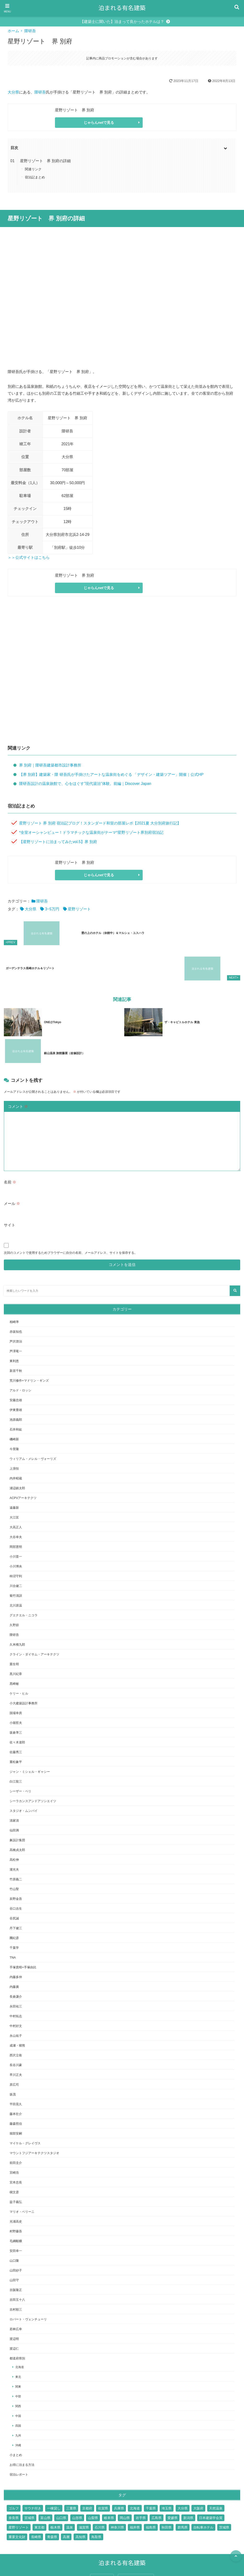 The image size is (244, 2576). Describe the element at coordinates (34, 1641) in the screenshot. I see `クライン・ダイサム・アーキテクツ` at that location.